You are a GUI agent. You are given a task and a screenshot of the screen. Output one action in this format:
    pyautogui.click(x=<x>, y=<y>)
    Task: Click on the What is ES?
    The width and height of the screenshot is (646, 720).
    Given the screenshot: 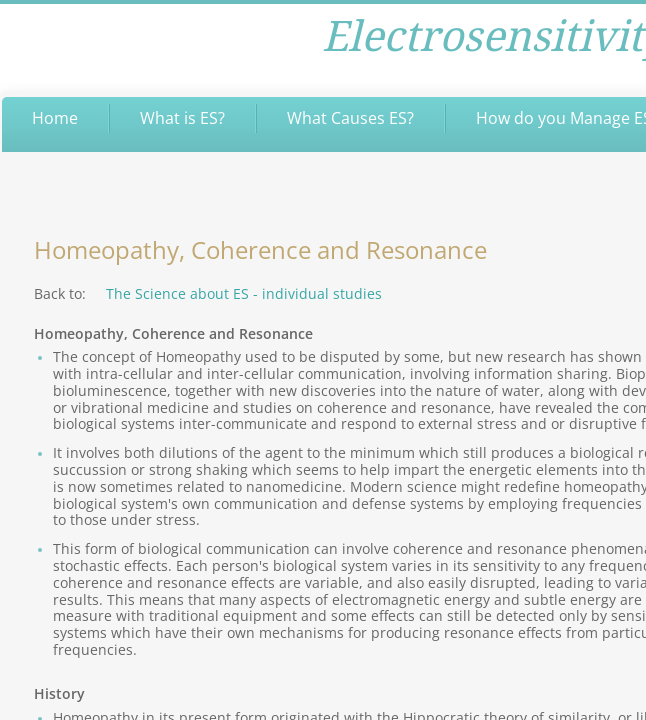 What is the action you would take?
    pyautogui.click(x=182, y=118)
    